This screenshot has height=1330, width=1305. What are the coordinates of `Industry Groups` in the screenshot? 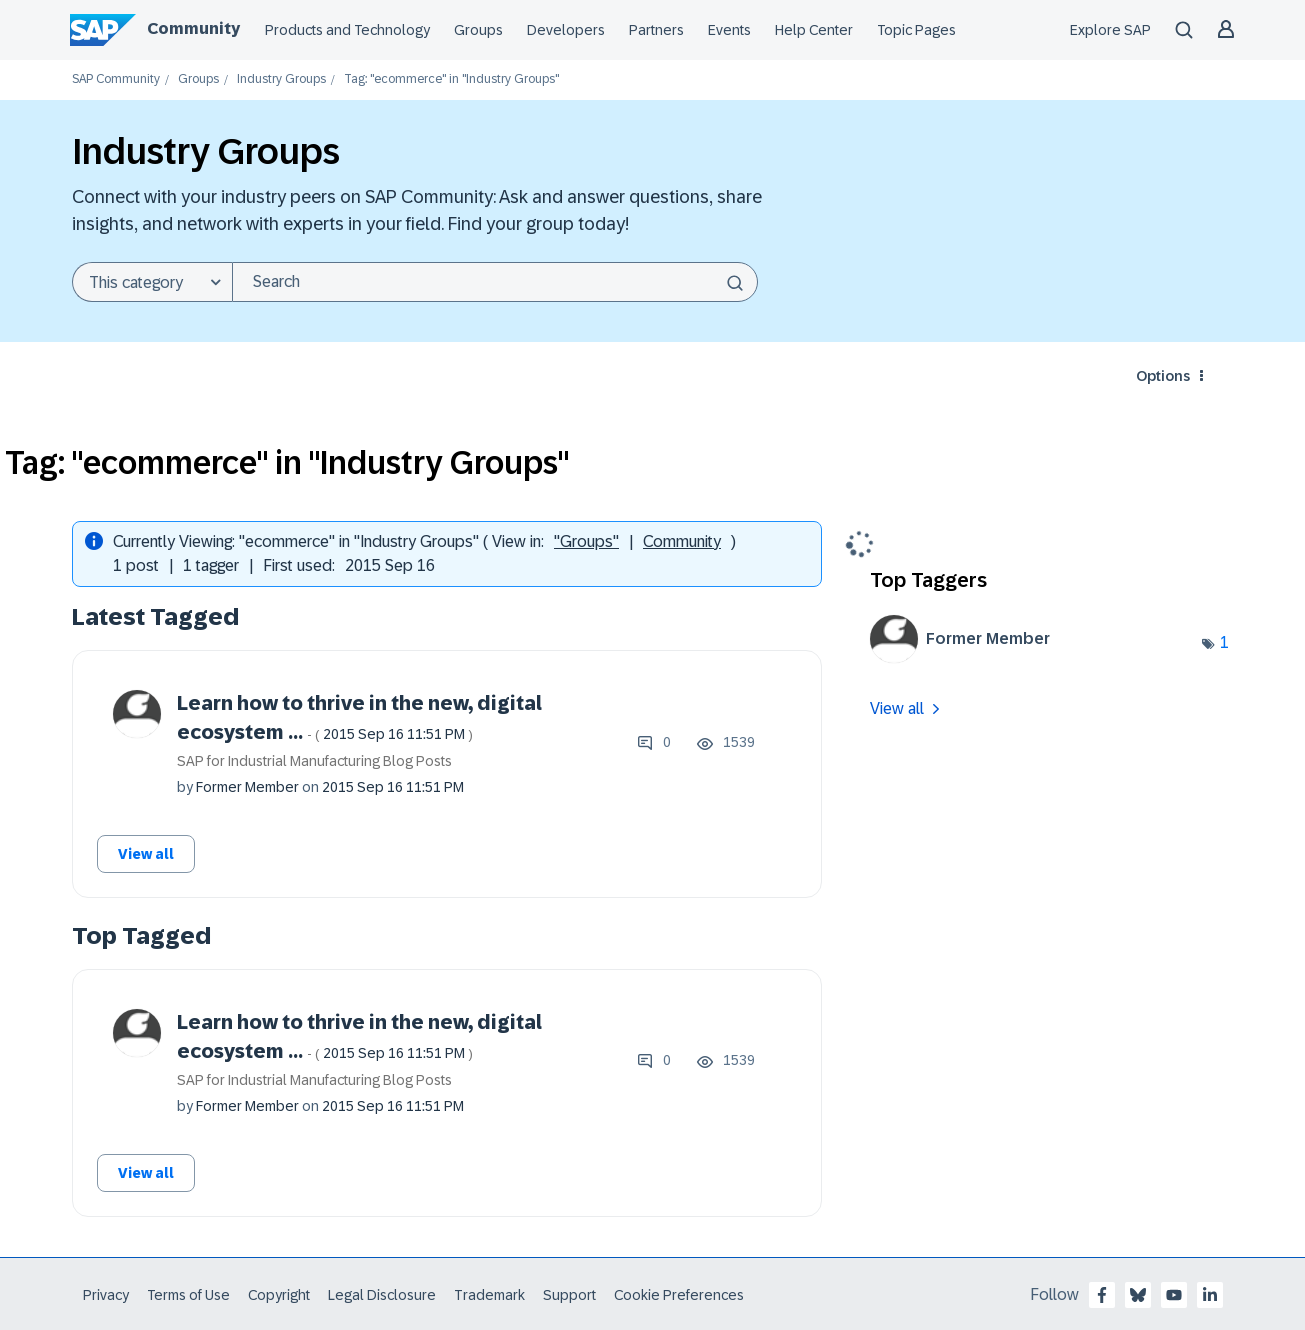 It's located at (281, 79).